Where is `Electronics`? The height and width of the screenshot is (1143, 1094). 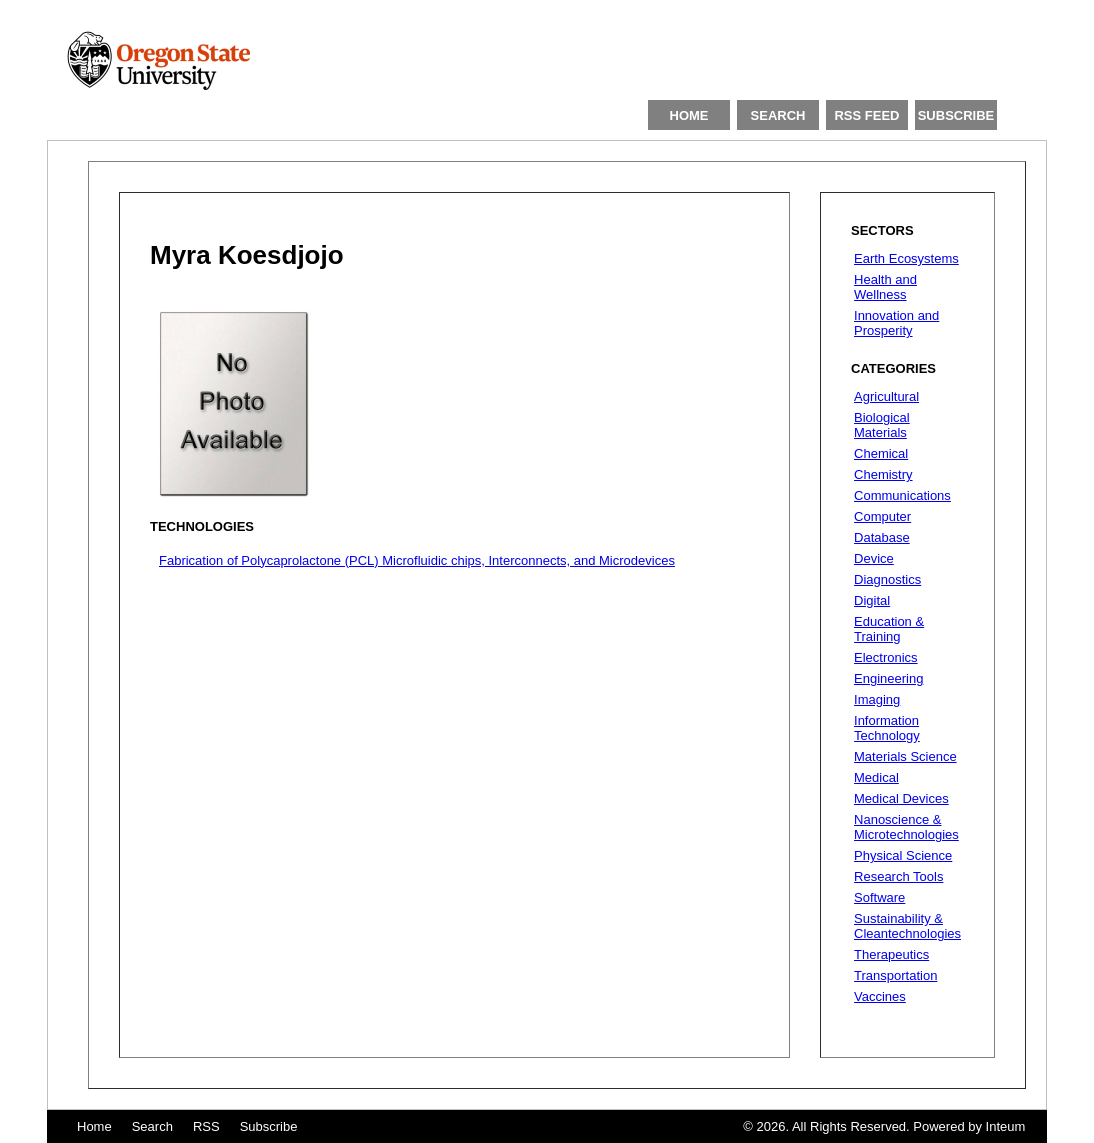
Electronics is located at coordinates (886, 657).